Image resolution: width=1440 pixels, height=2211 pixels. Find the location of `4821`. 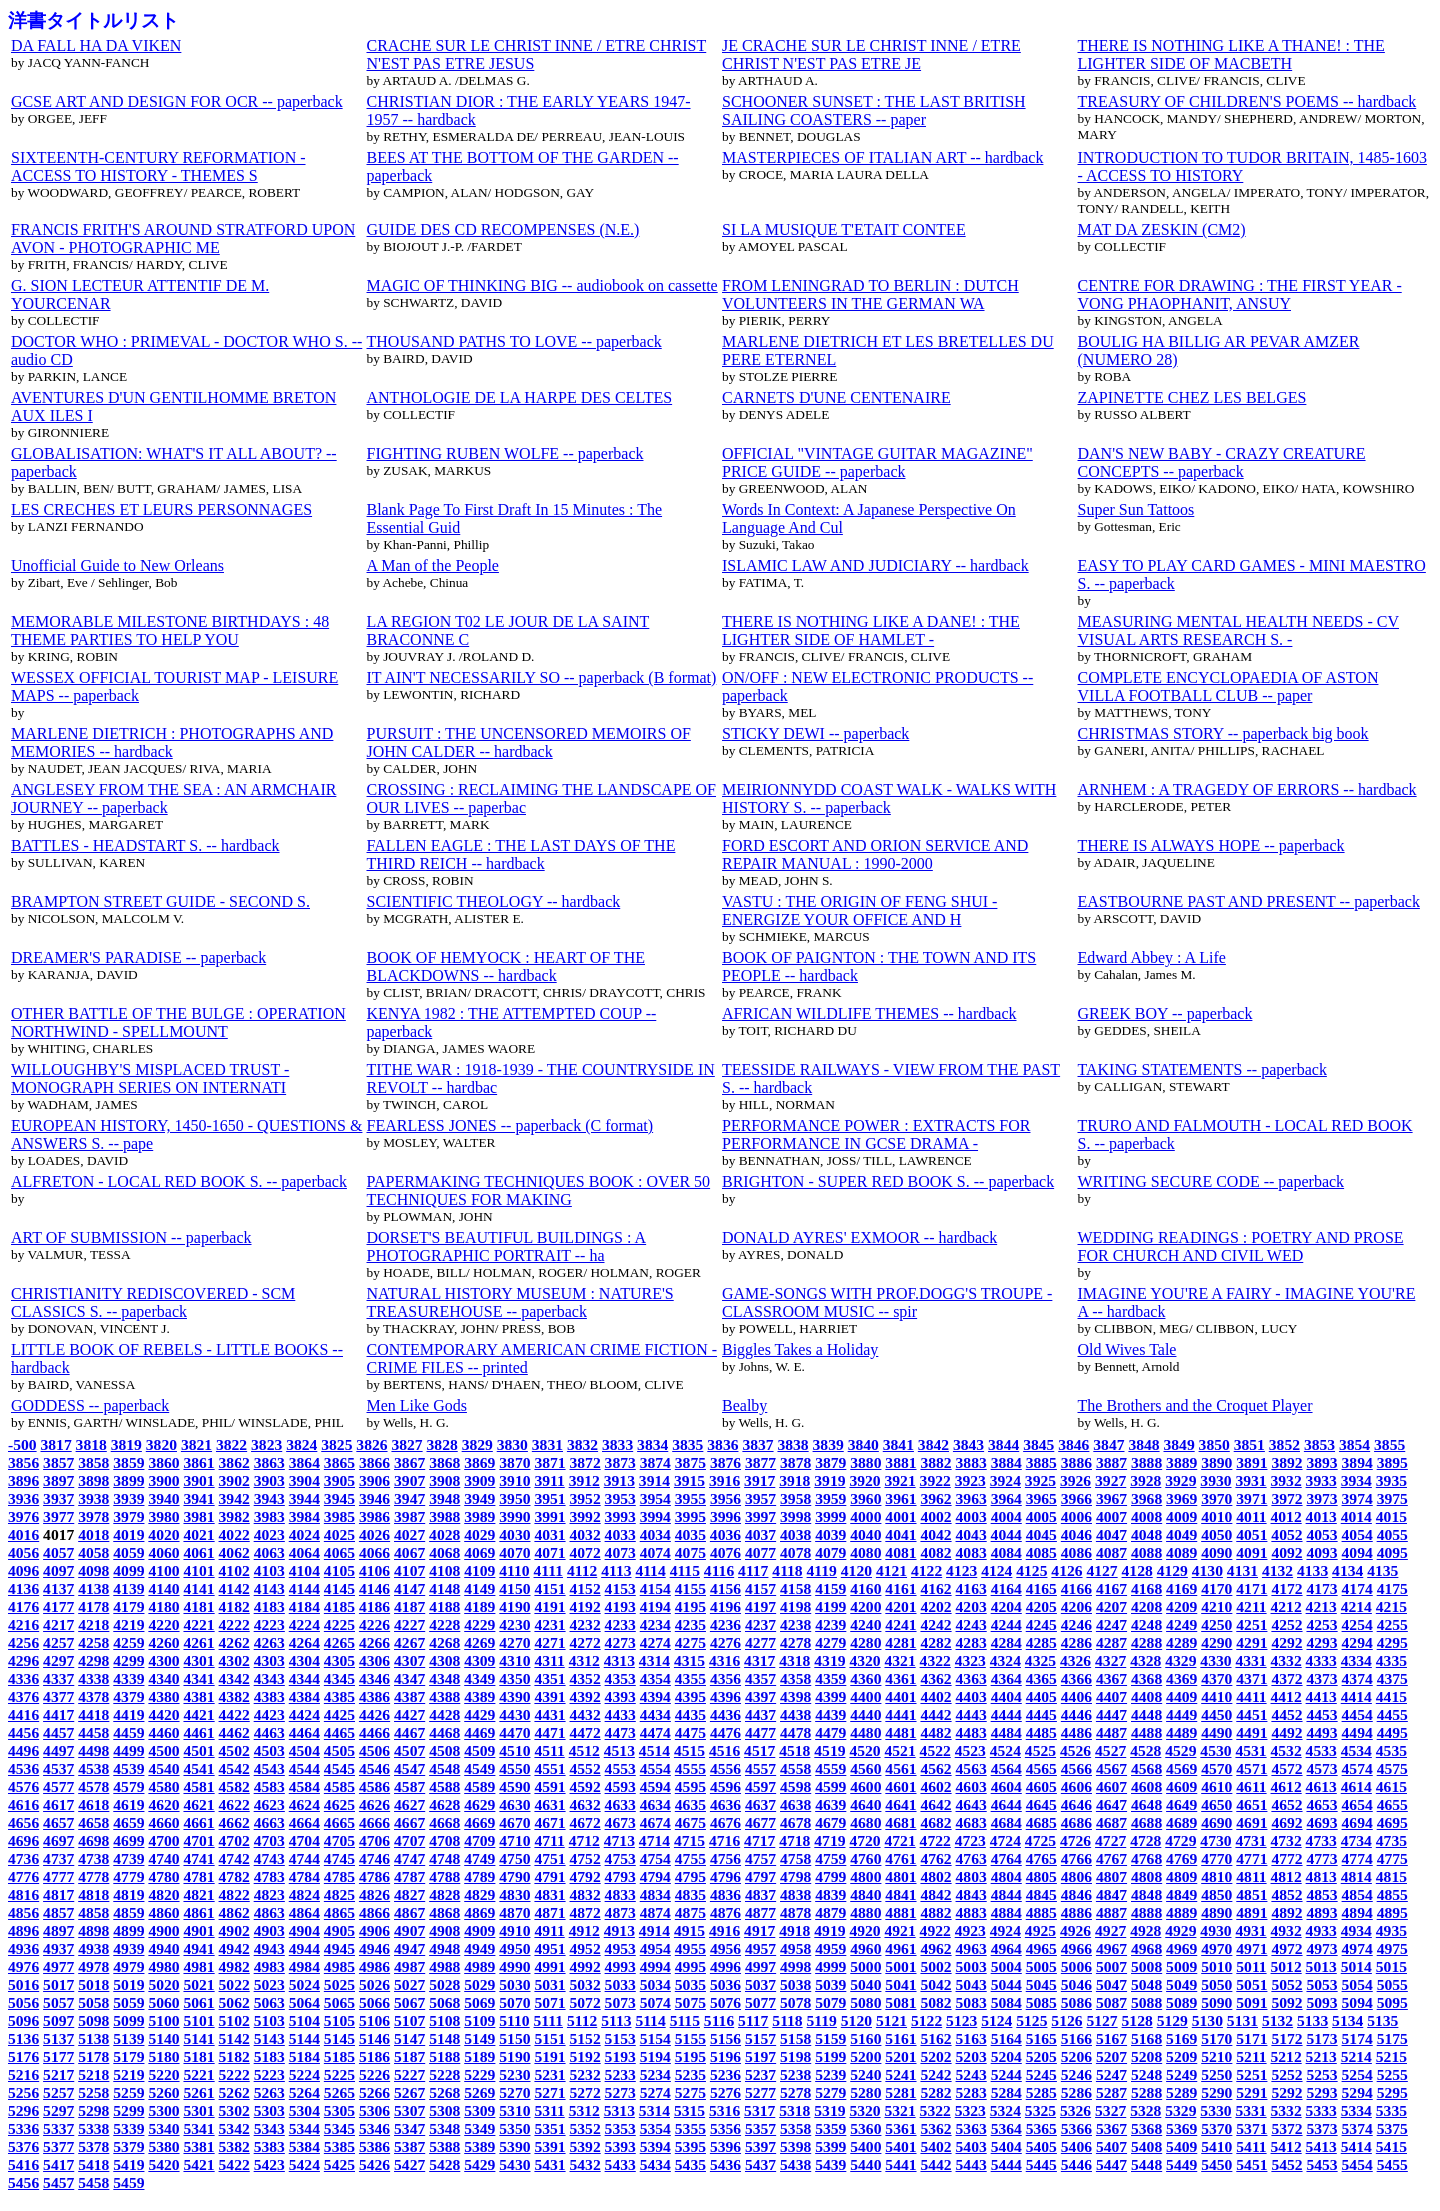

4821 is located at coordinates (198, 1894).